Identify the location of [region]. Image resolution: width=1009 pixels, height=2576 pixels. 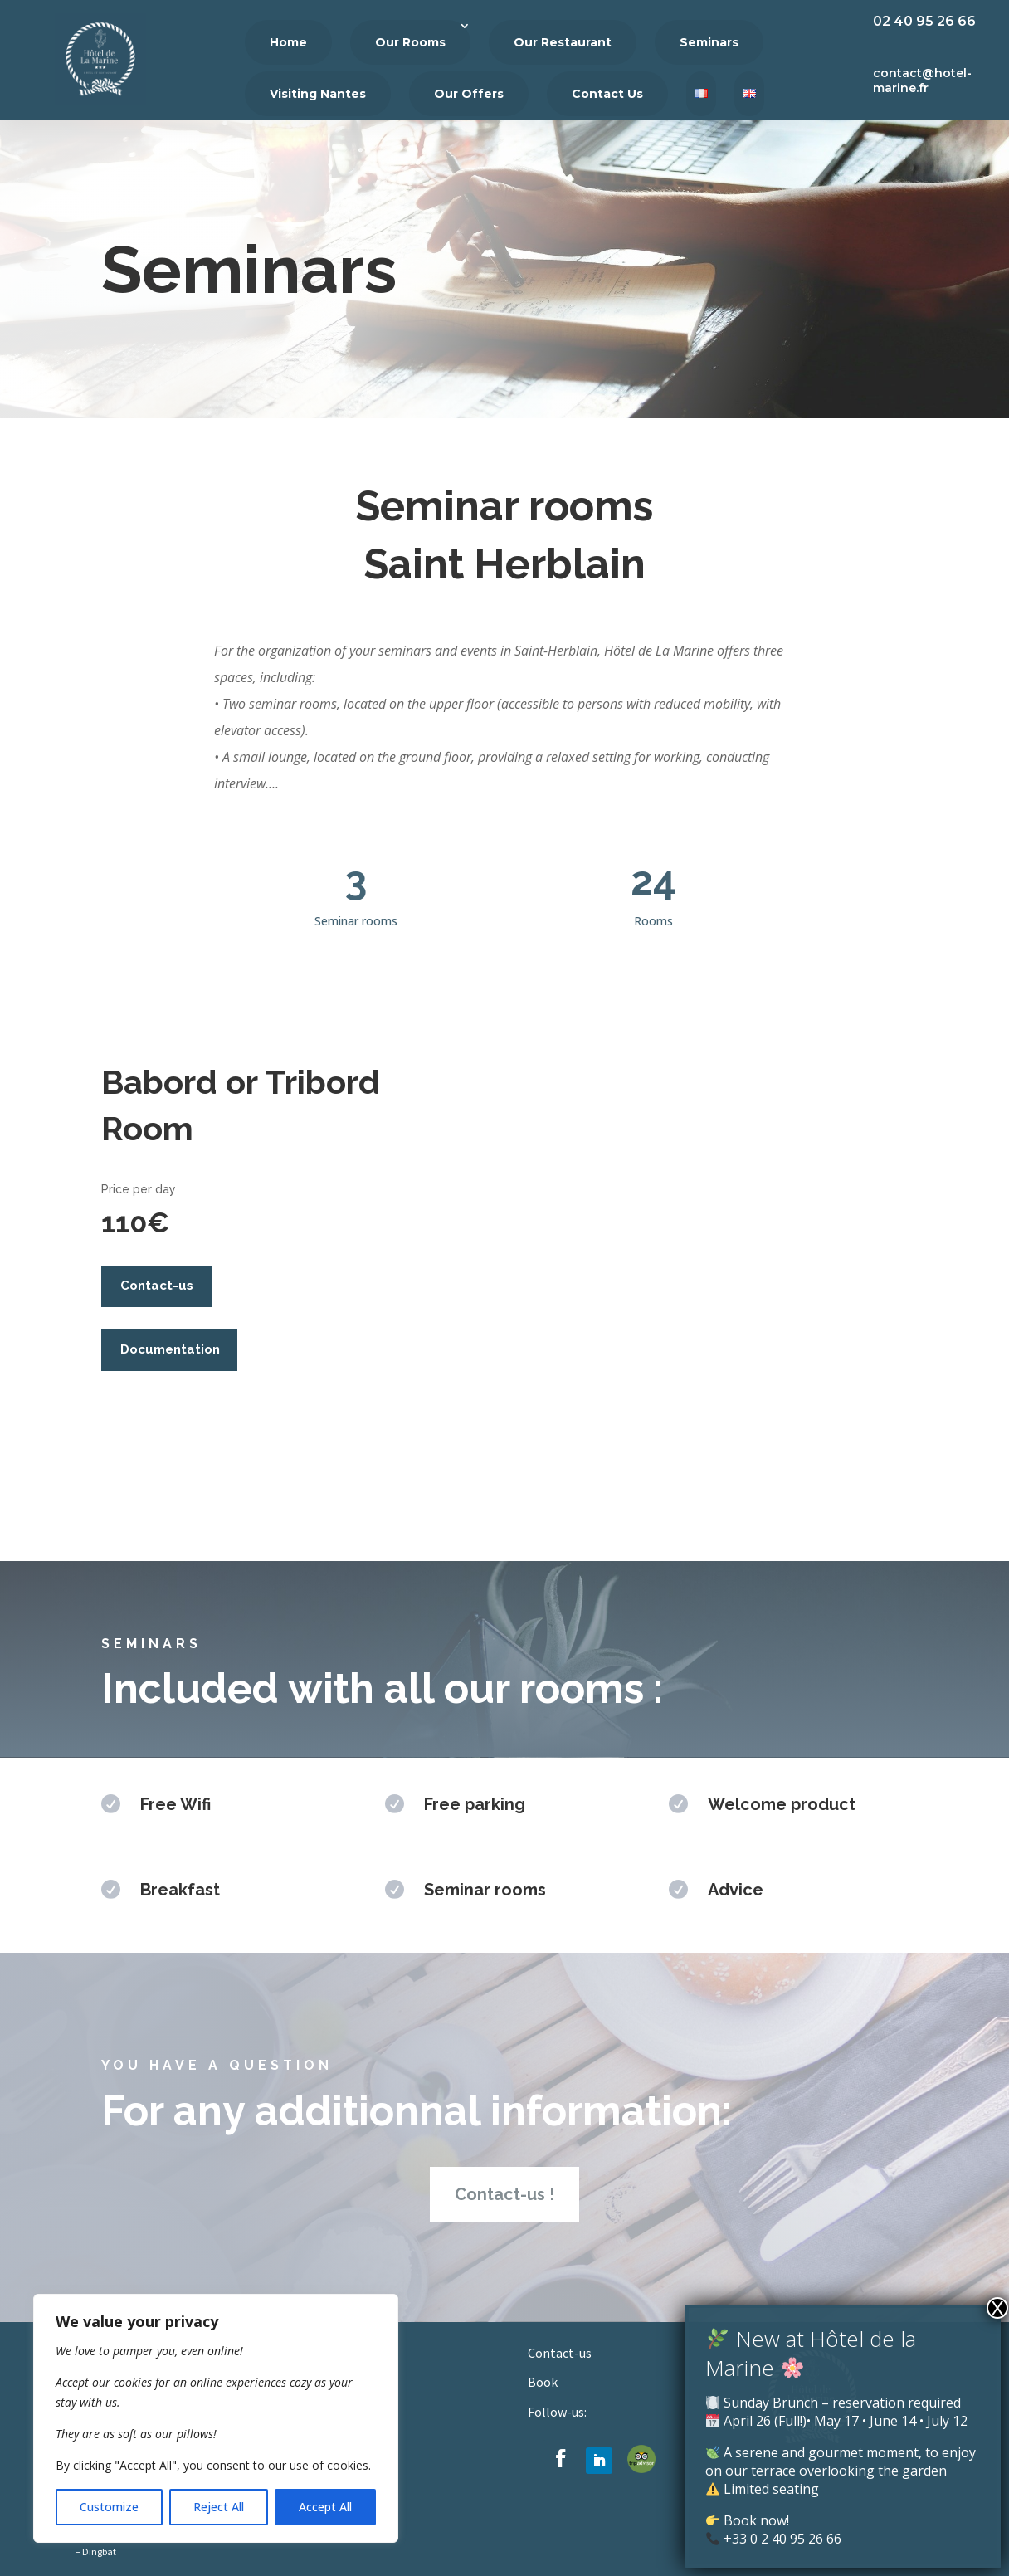
(215, 2418).